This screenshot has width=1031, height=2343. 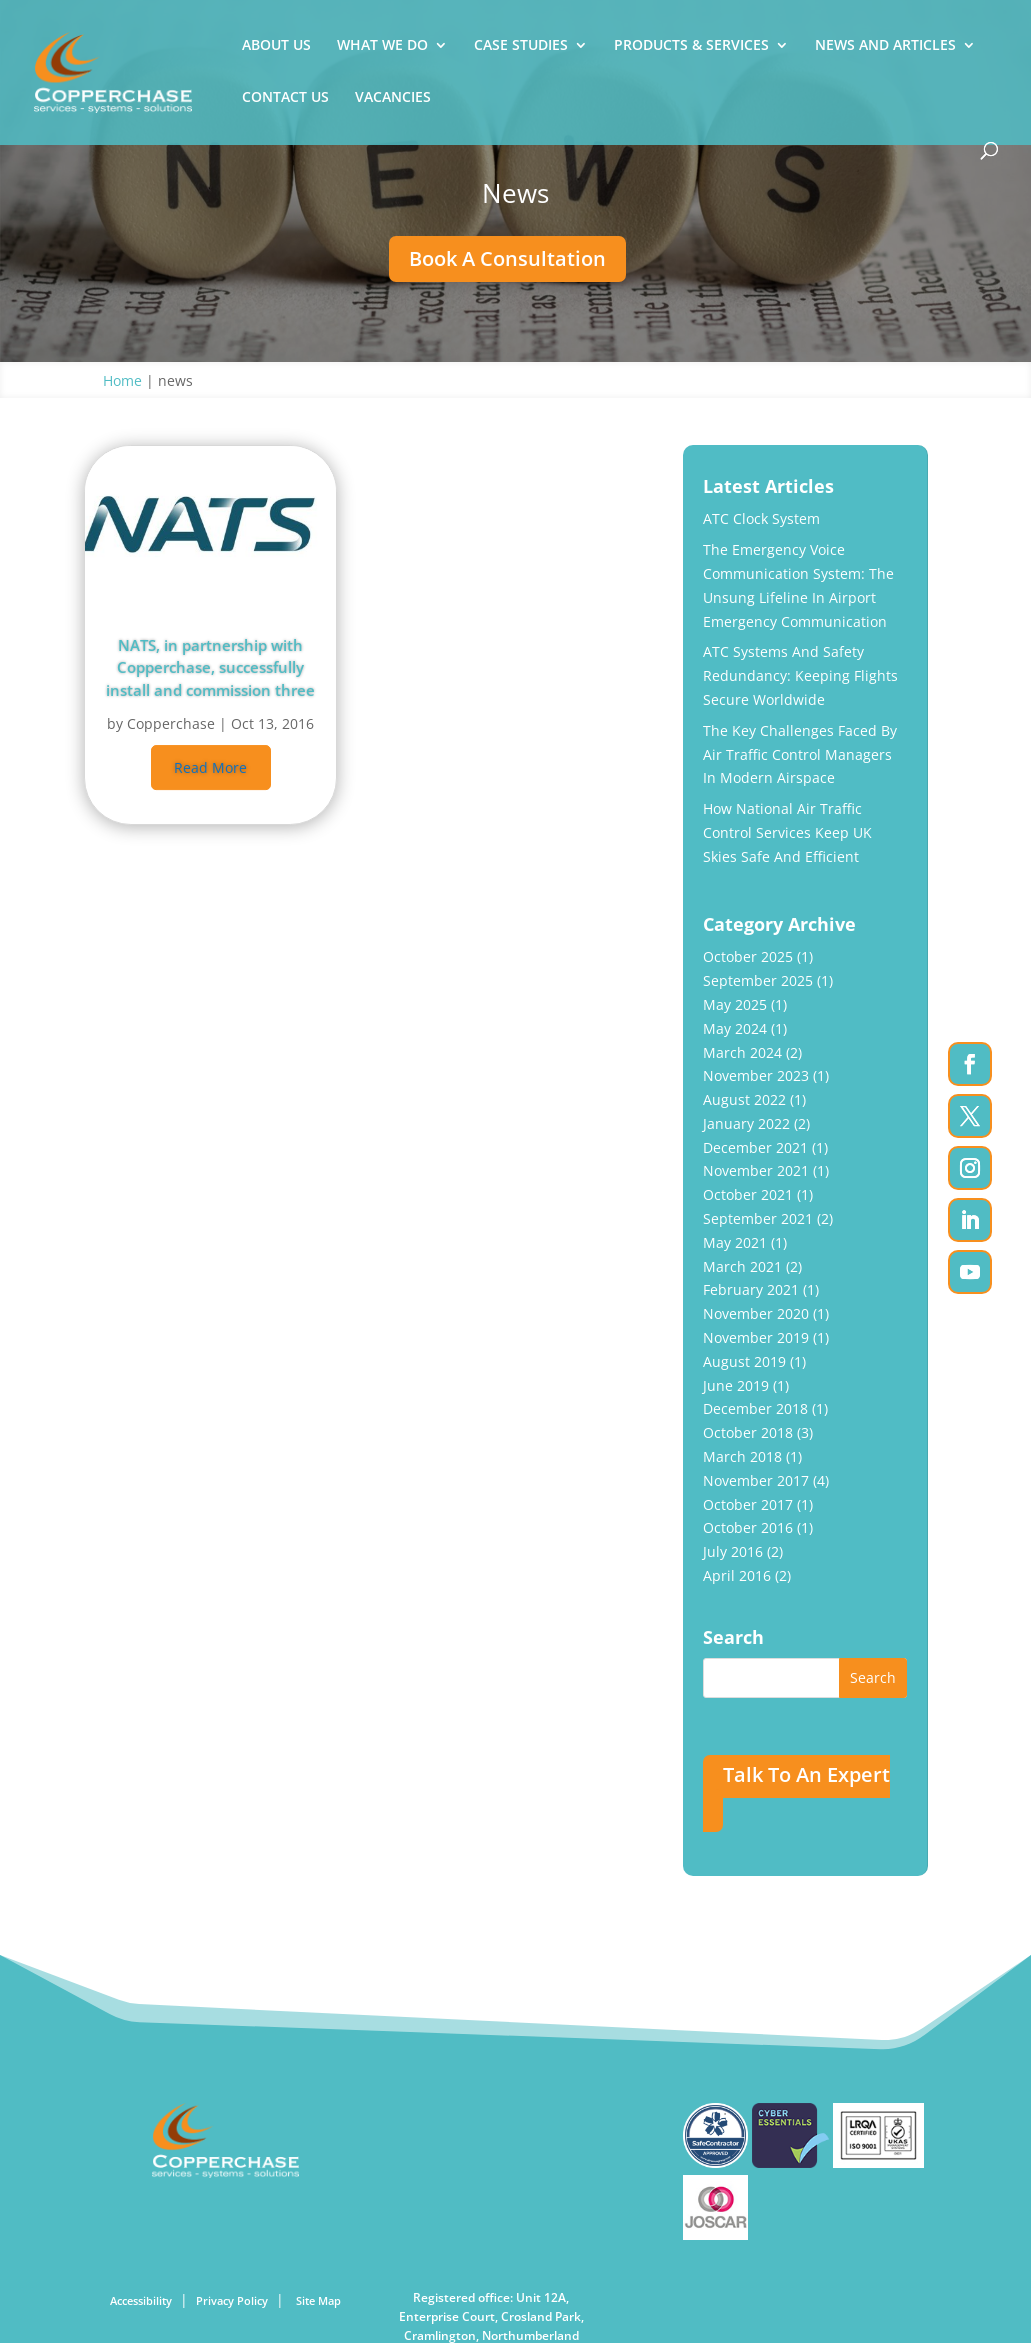 What do you see at coordinates (276, 46) in the screenshot?
I see `ABOUT US` at bounding box center [276, 46].